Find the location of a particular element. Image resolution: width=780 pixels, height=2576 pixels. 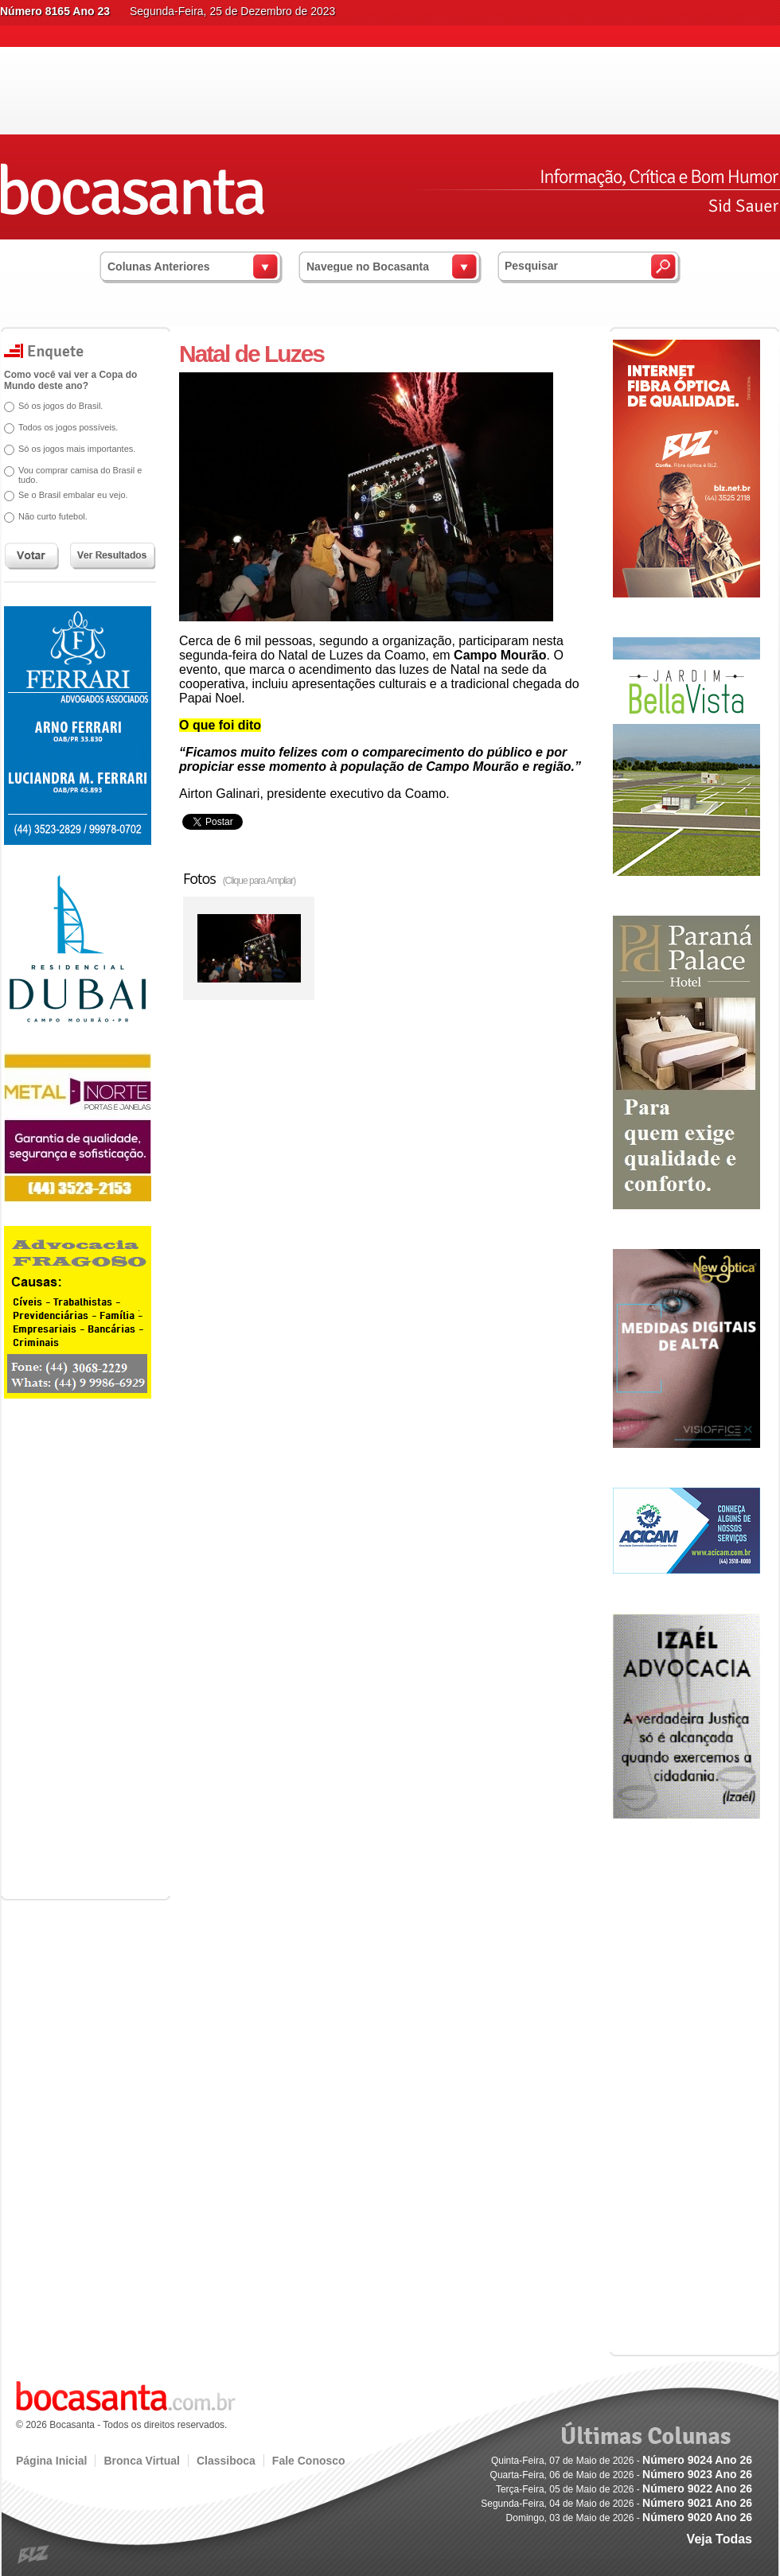

Página Inicial is located at coordinates (51, 2460).